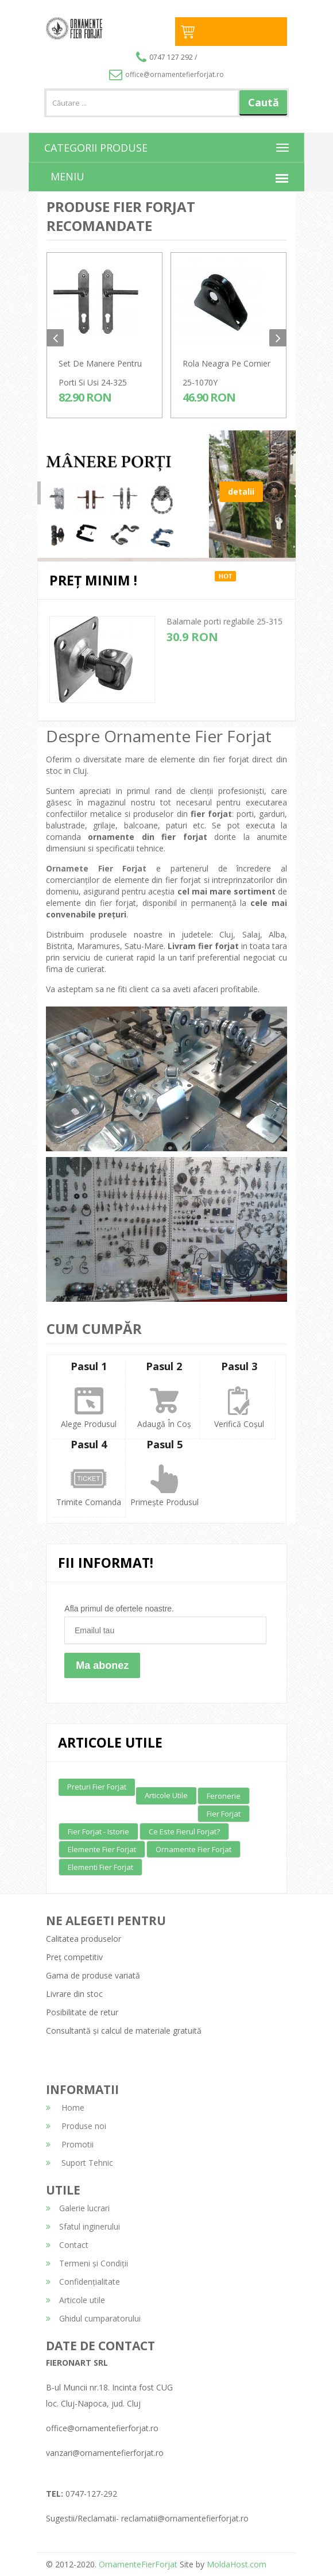 This screenshot has height=2576, width=333. Describe the element at coordinates (83, 2226) in the screenshot. I see `Sfatul inginerului` at that location.